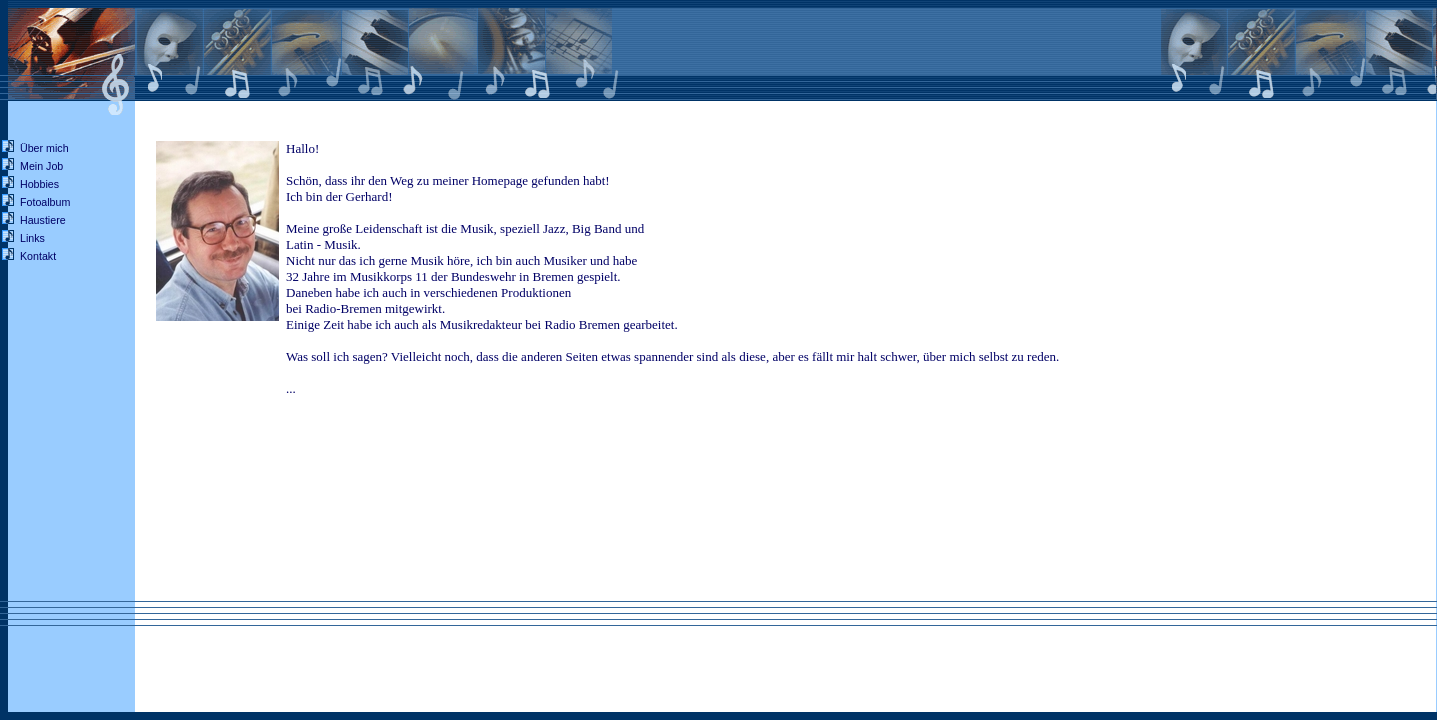  Describe the element at coordinates (39, 184) in the screenshot. I see `Hobbies` at that location.